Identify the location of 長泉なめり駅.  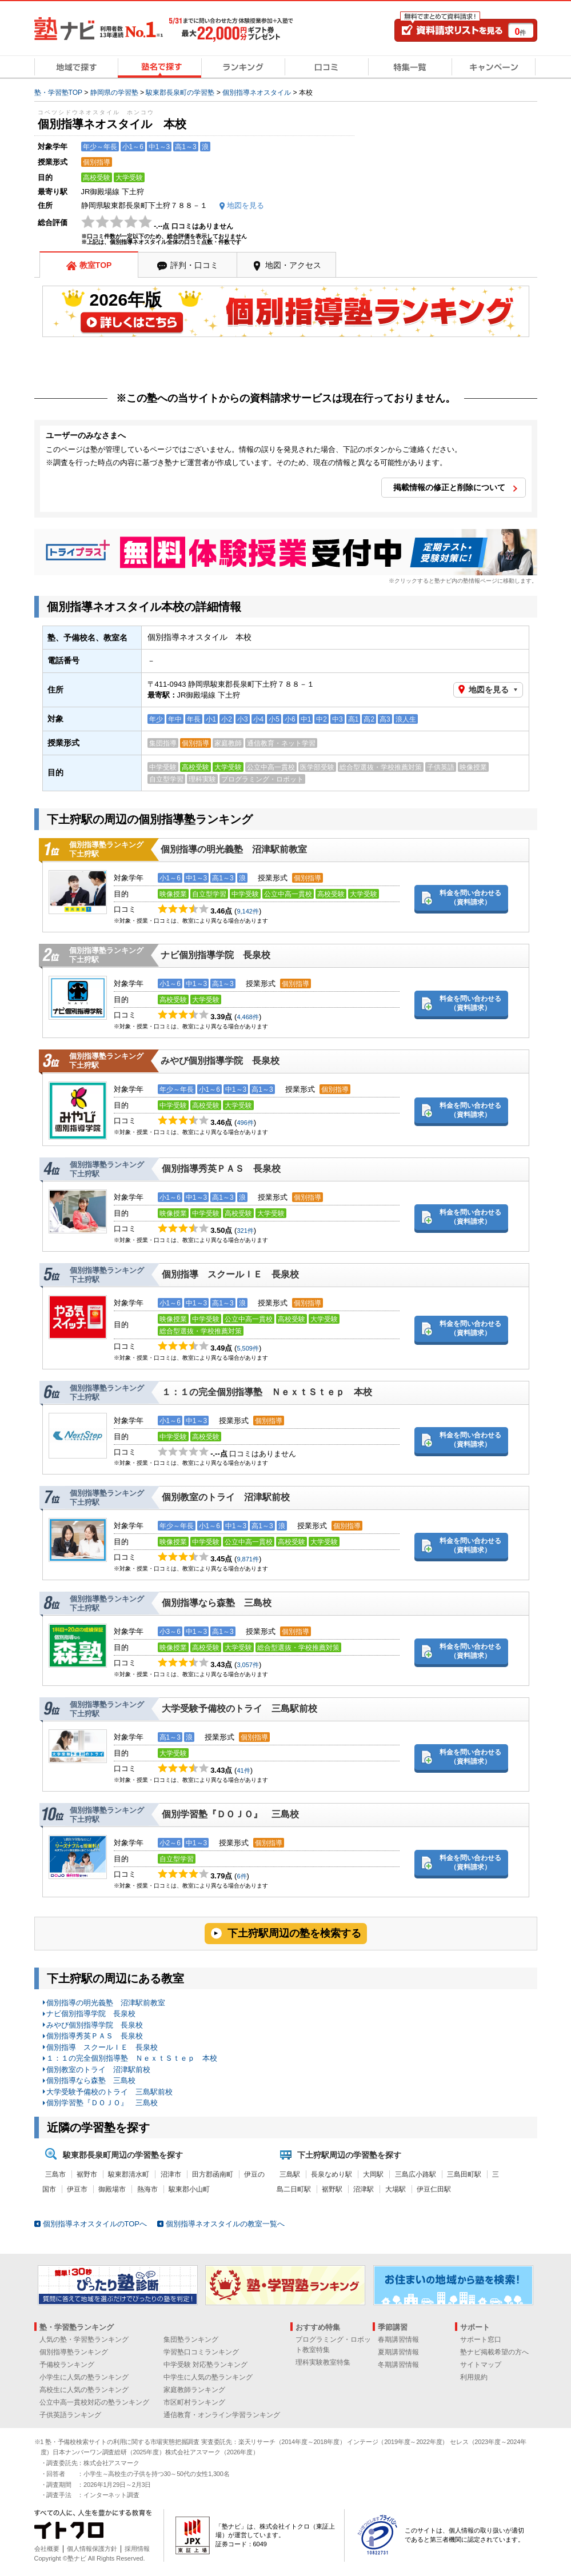
(331, 2174).